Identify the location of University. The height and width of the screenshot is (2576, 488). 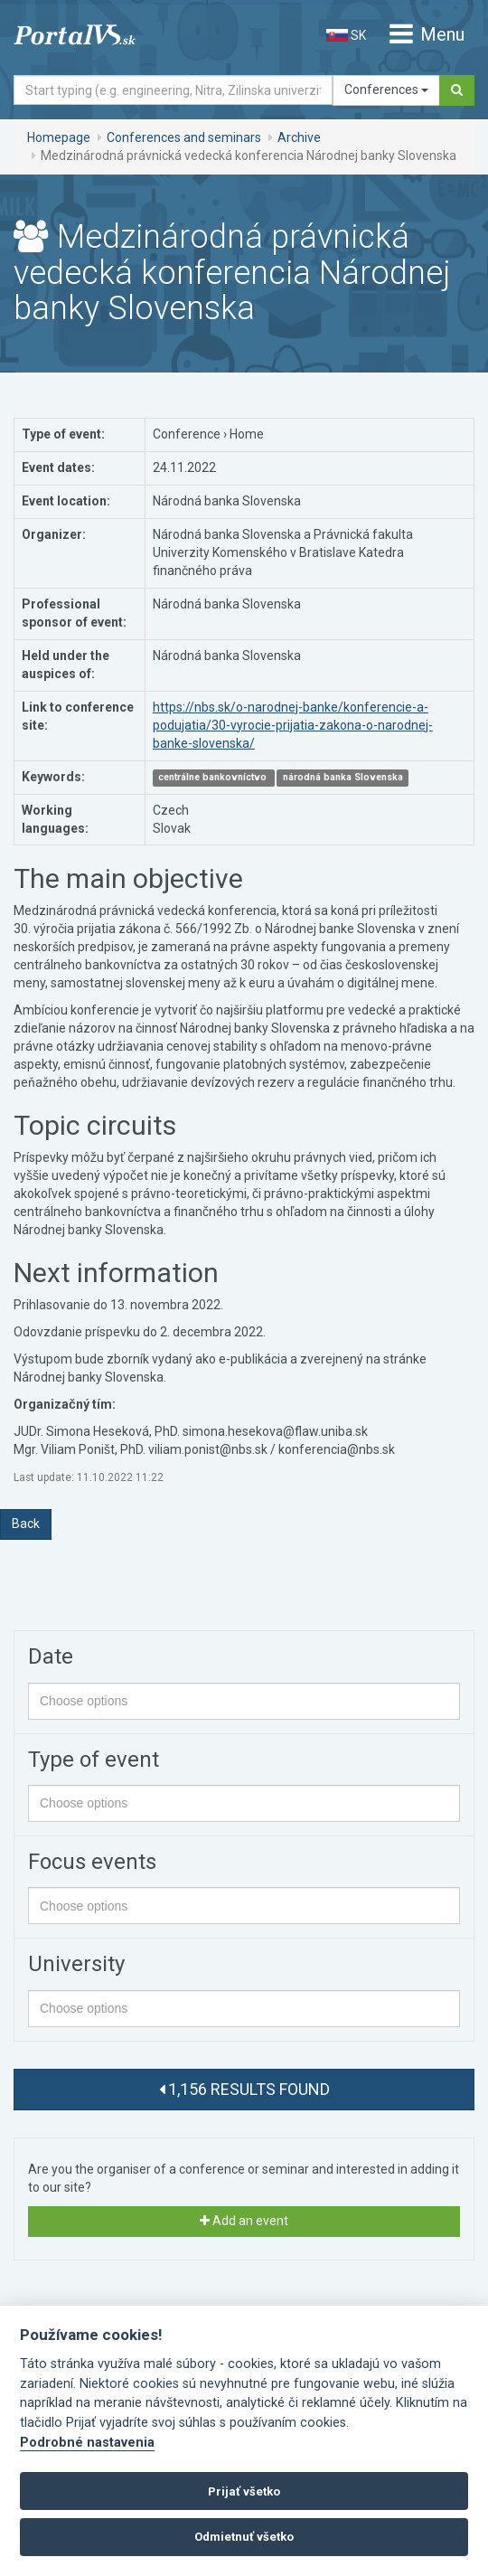
(76, 1964).